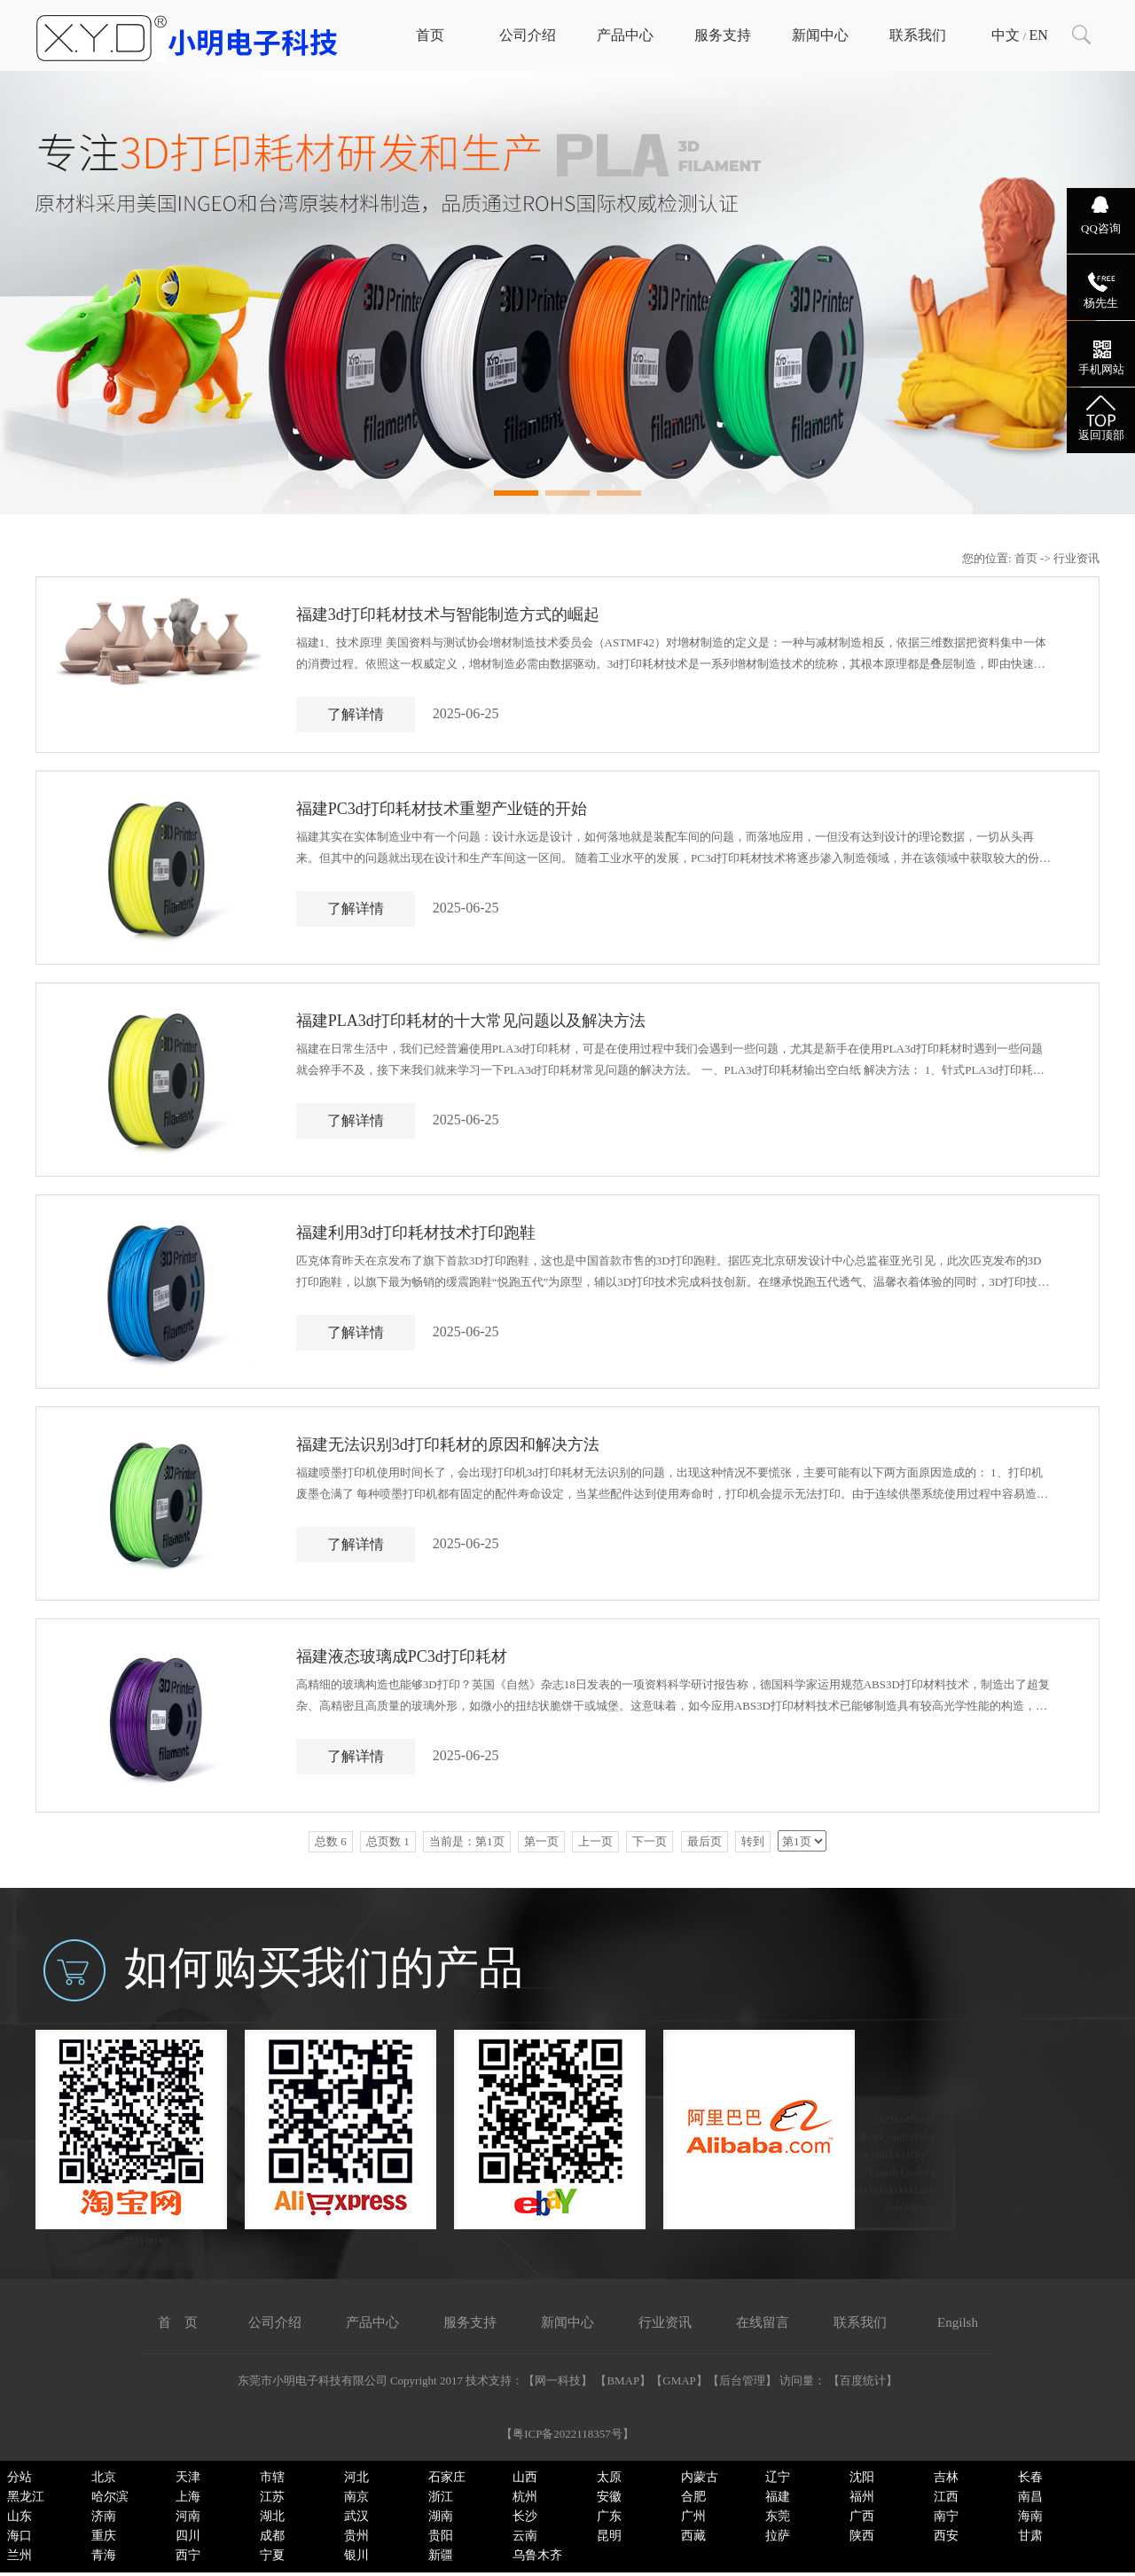 The image size is (1135, 2576). What do you see at coordinates (272, 2477) in the screenshot?
I see `市辖` at bounding box center [272, 2477].